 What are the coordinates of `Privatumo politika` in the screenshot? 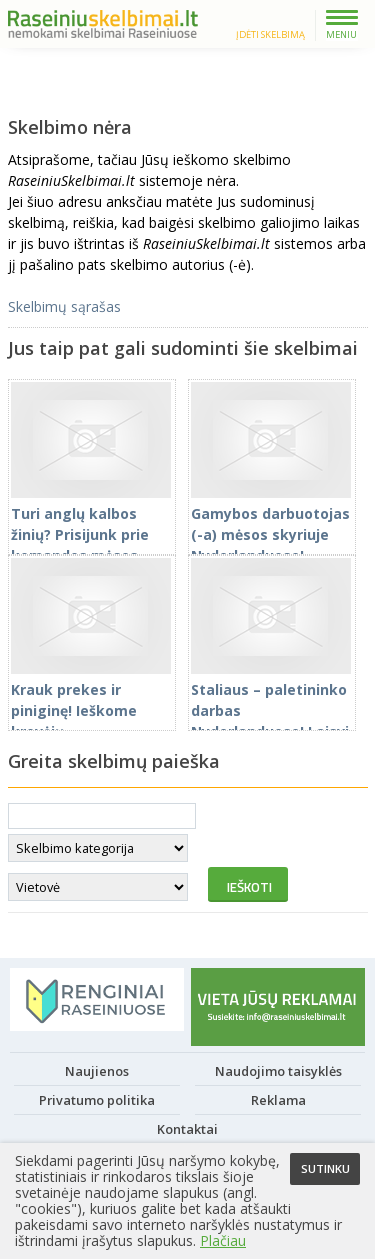 It's located at (97, 1104).